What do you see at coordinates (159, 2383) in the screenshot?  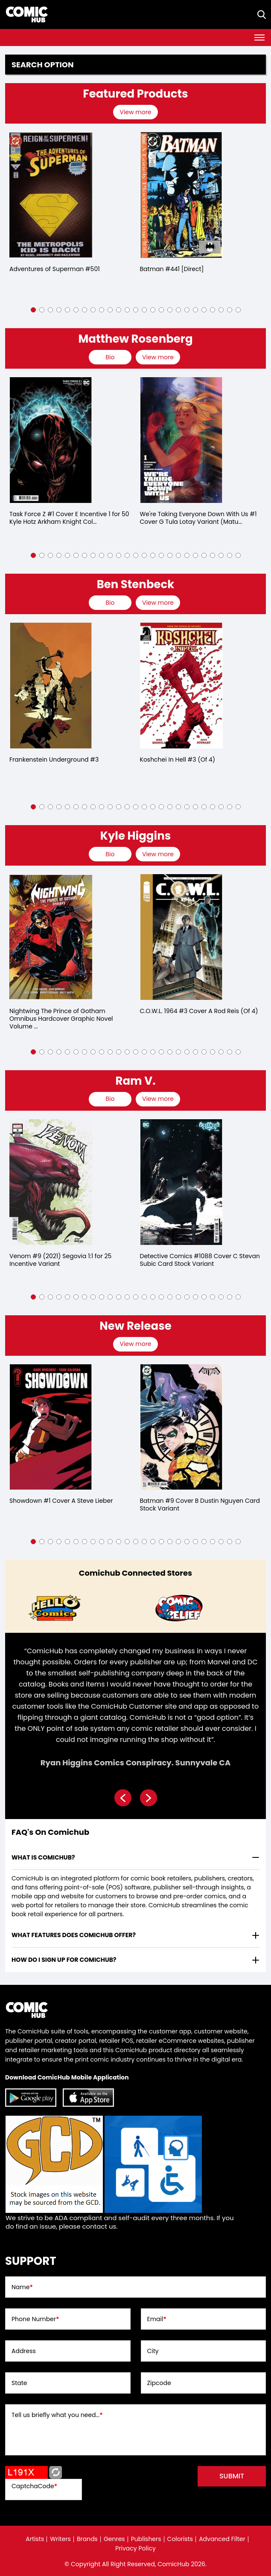 I see `Zipcode` at bounding box center [159, 2383].